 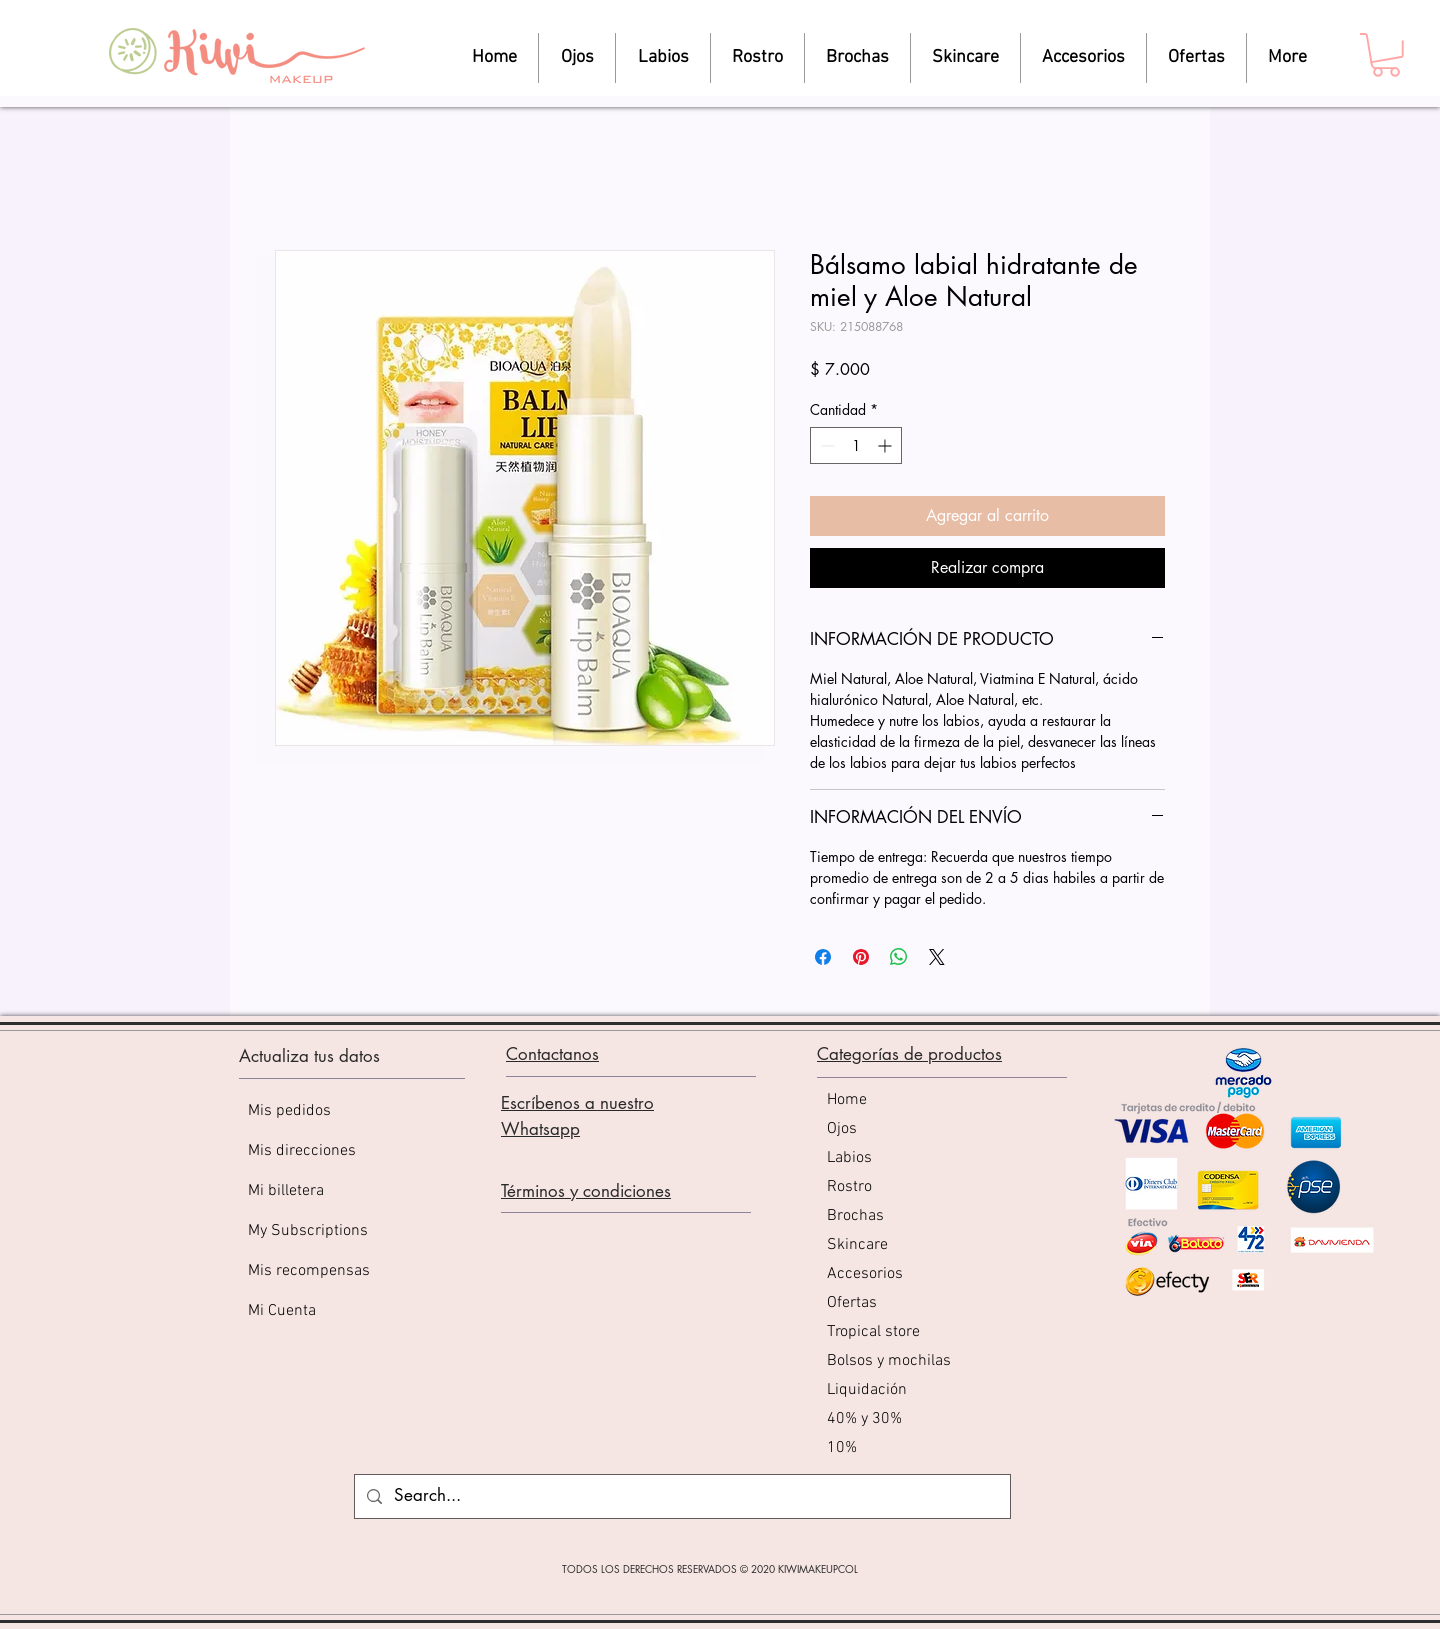 I want to click on Mis direcciones, so click(x=302, y=1151).